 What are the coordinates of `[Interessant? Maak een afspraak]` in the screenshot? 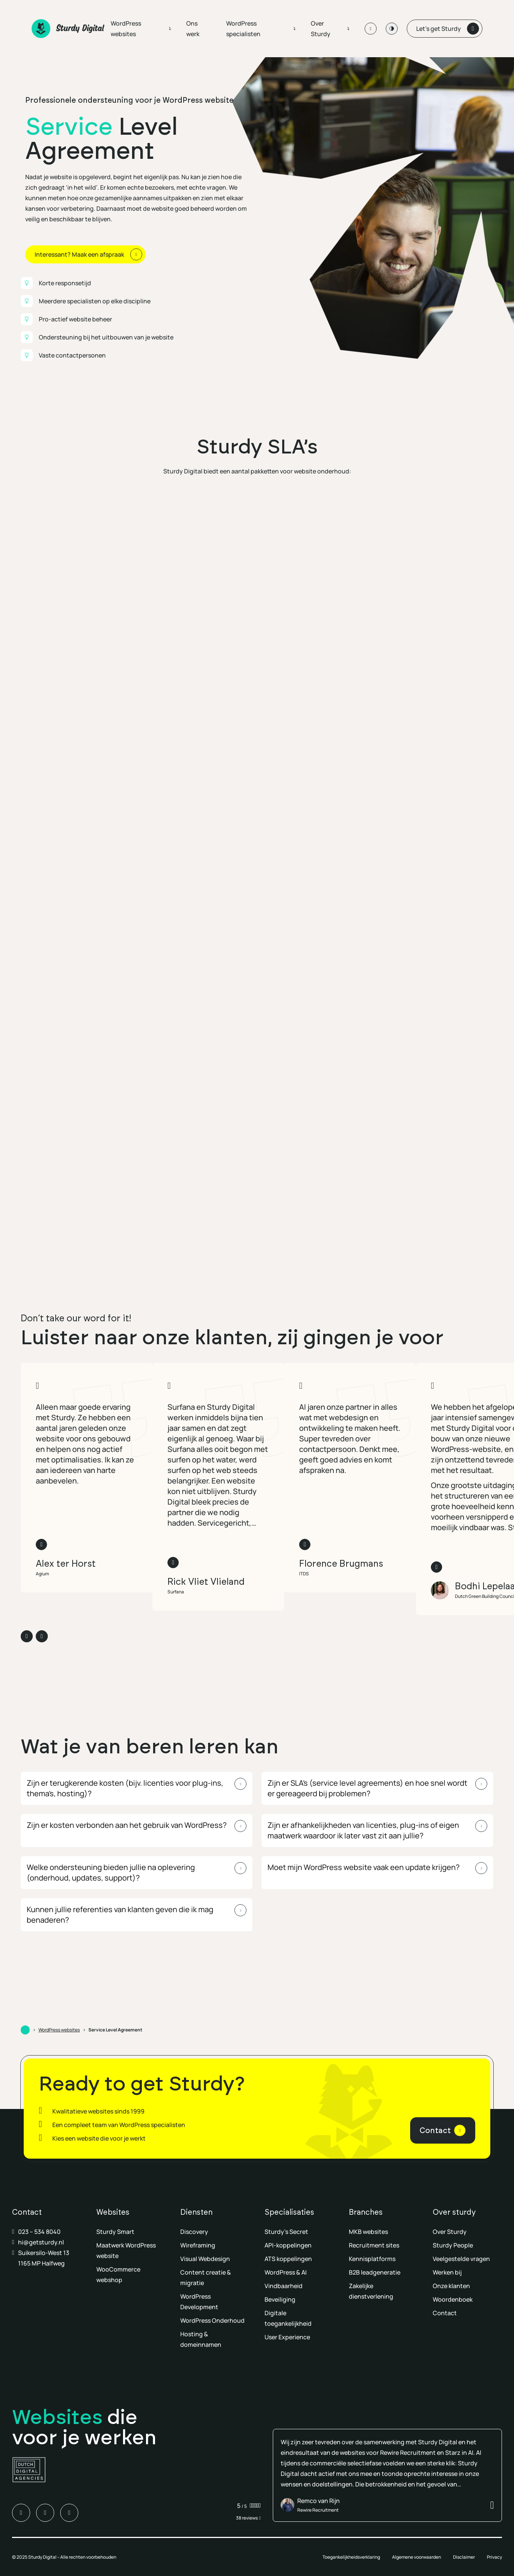 It's located at (85, 254).